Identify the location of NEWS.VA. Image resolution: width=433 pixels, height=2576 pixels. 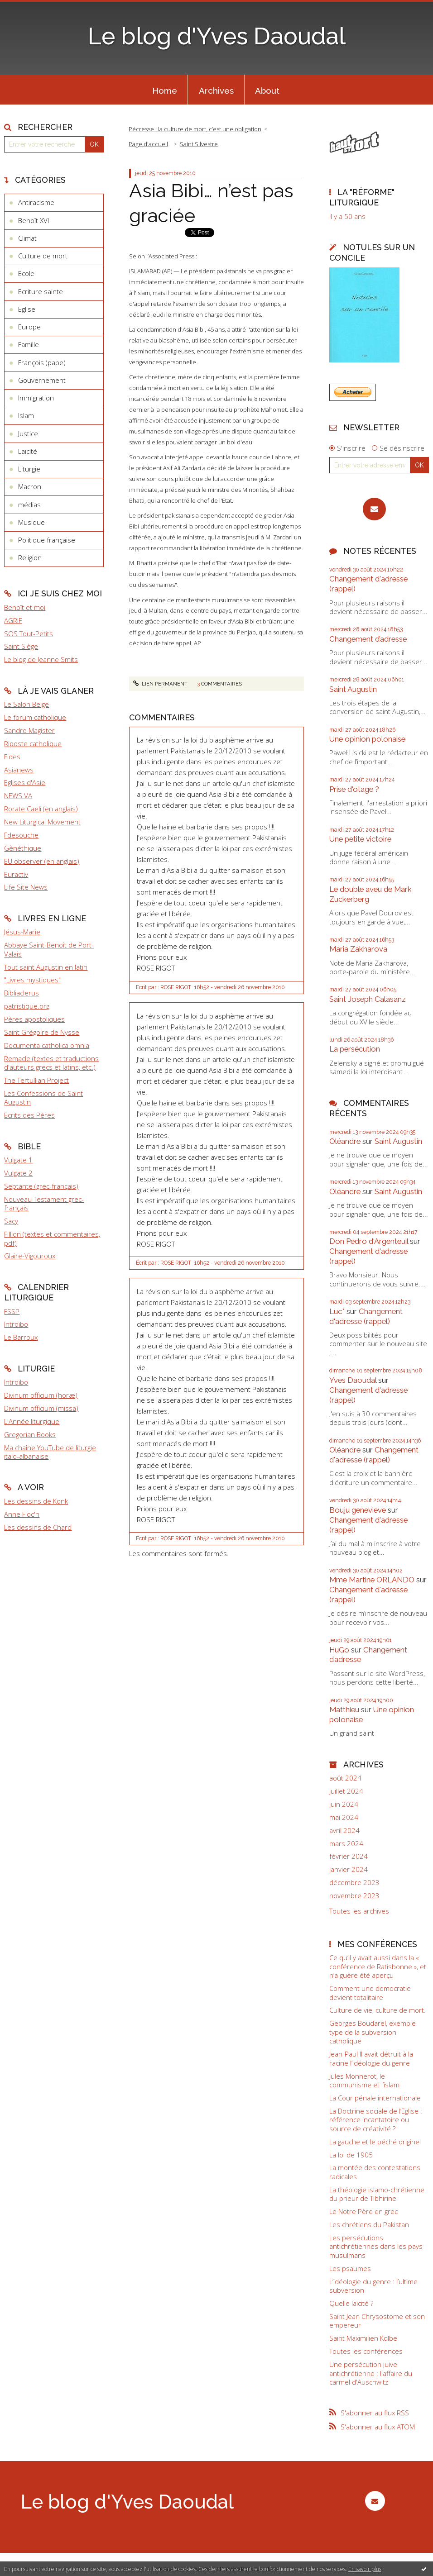
(18, 795).